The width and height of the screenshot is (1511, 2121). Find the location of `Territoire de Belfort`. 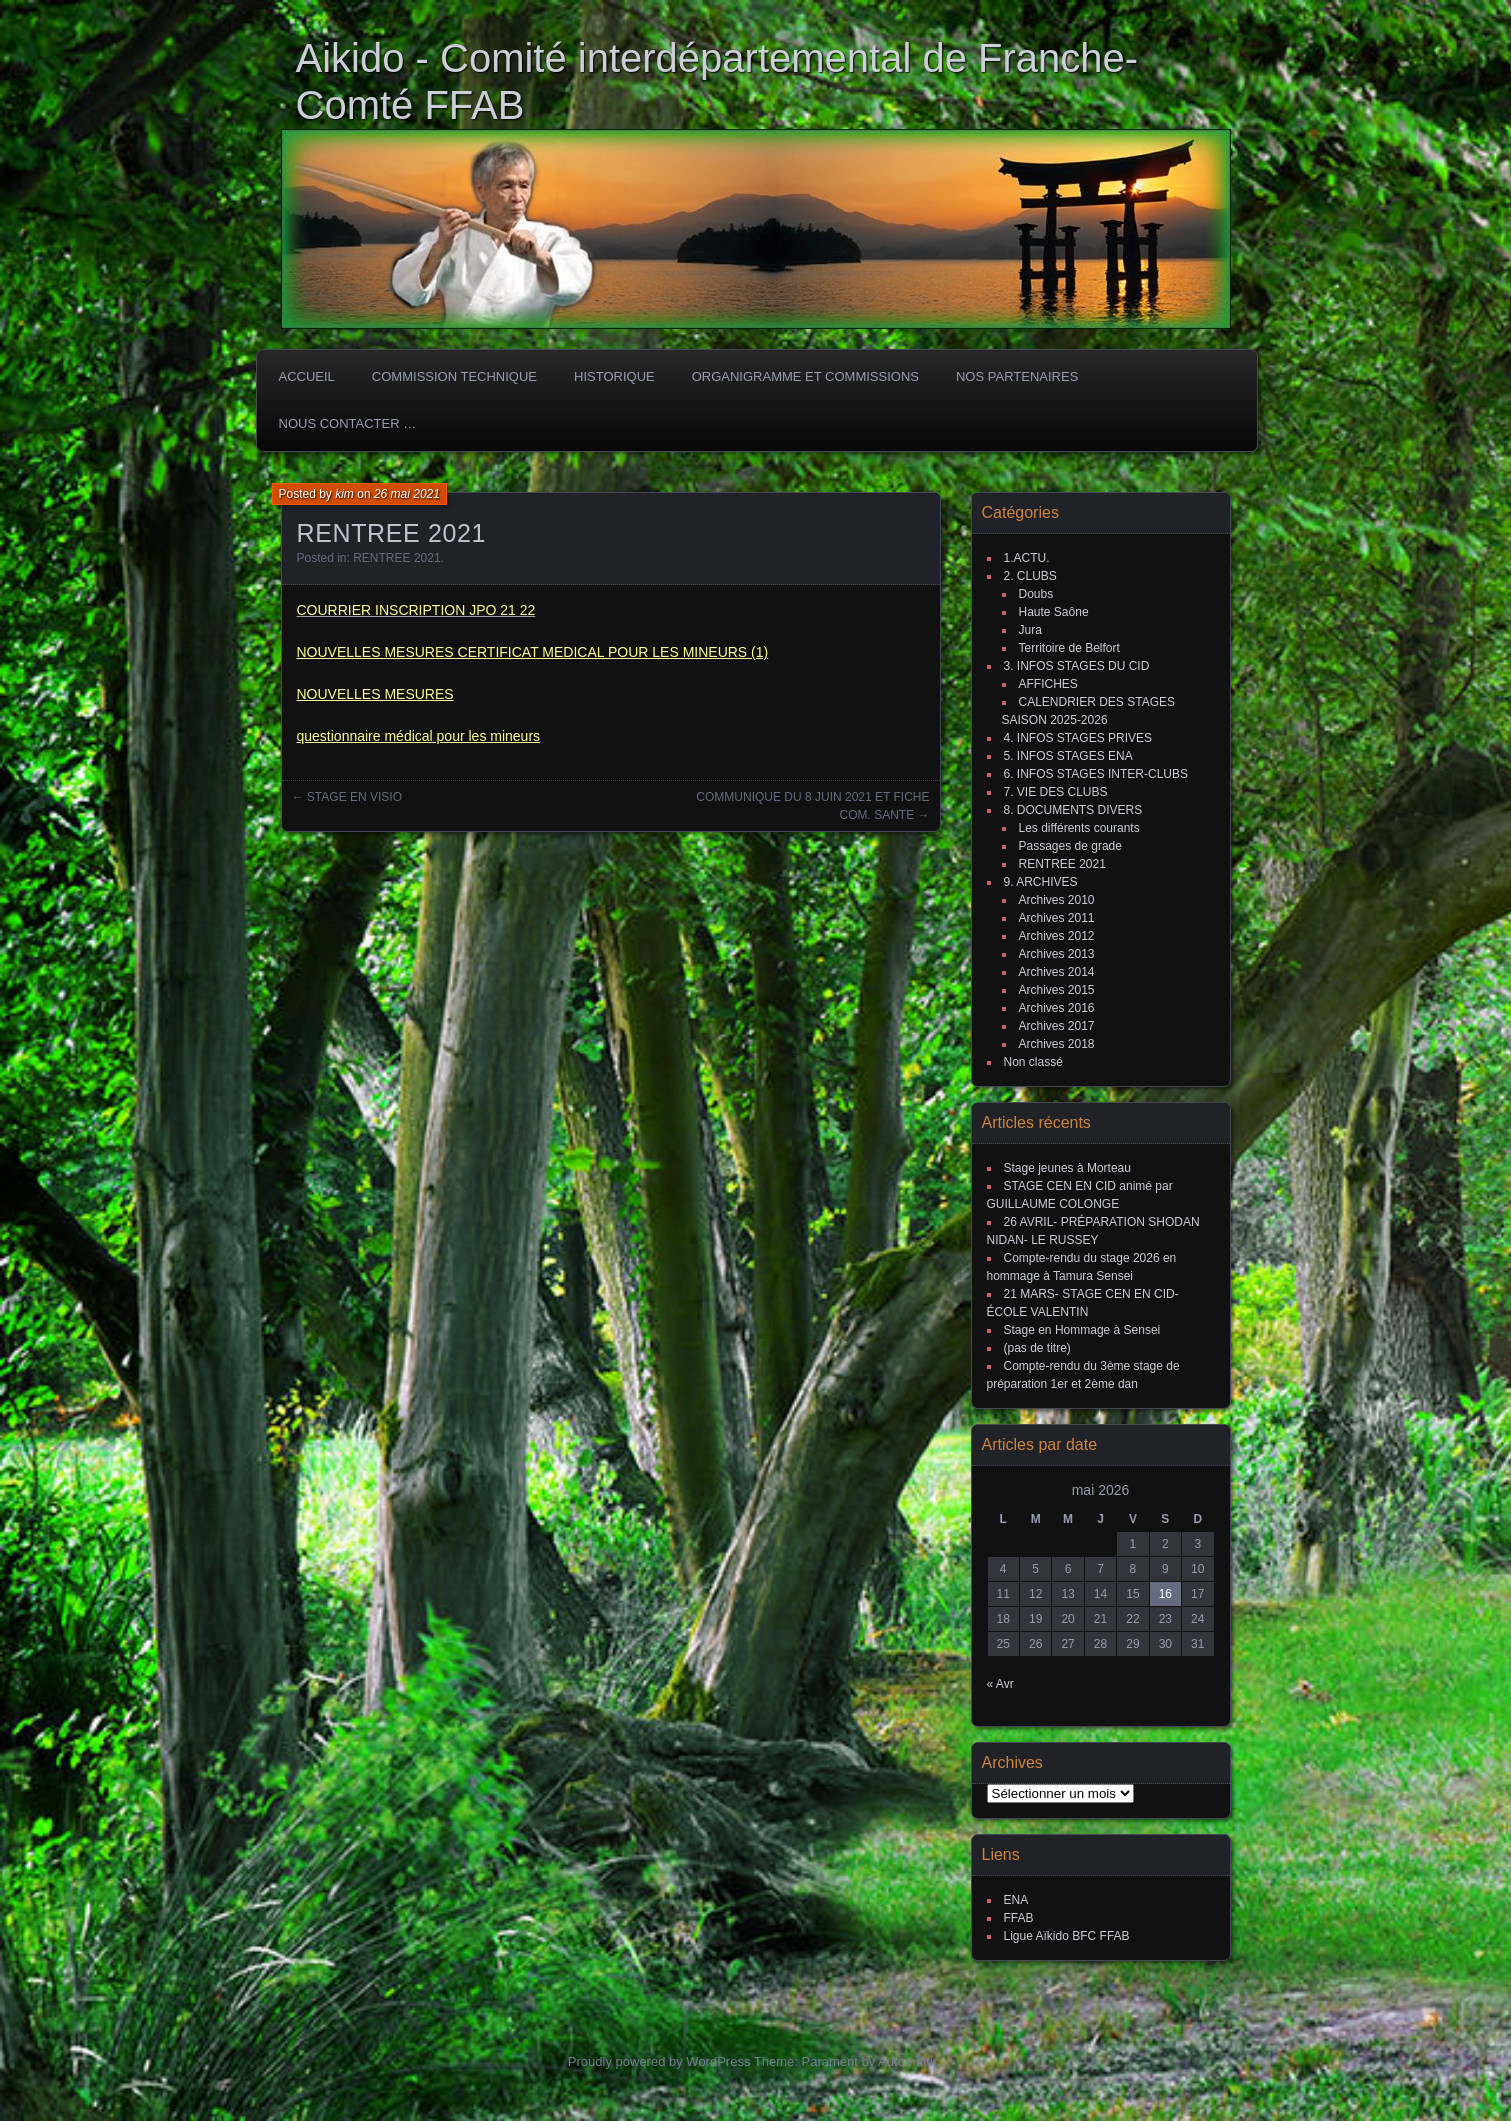

Territoire de Belfort is located at coordinates (1069, 648).